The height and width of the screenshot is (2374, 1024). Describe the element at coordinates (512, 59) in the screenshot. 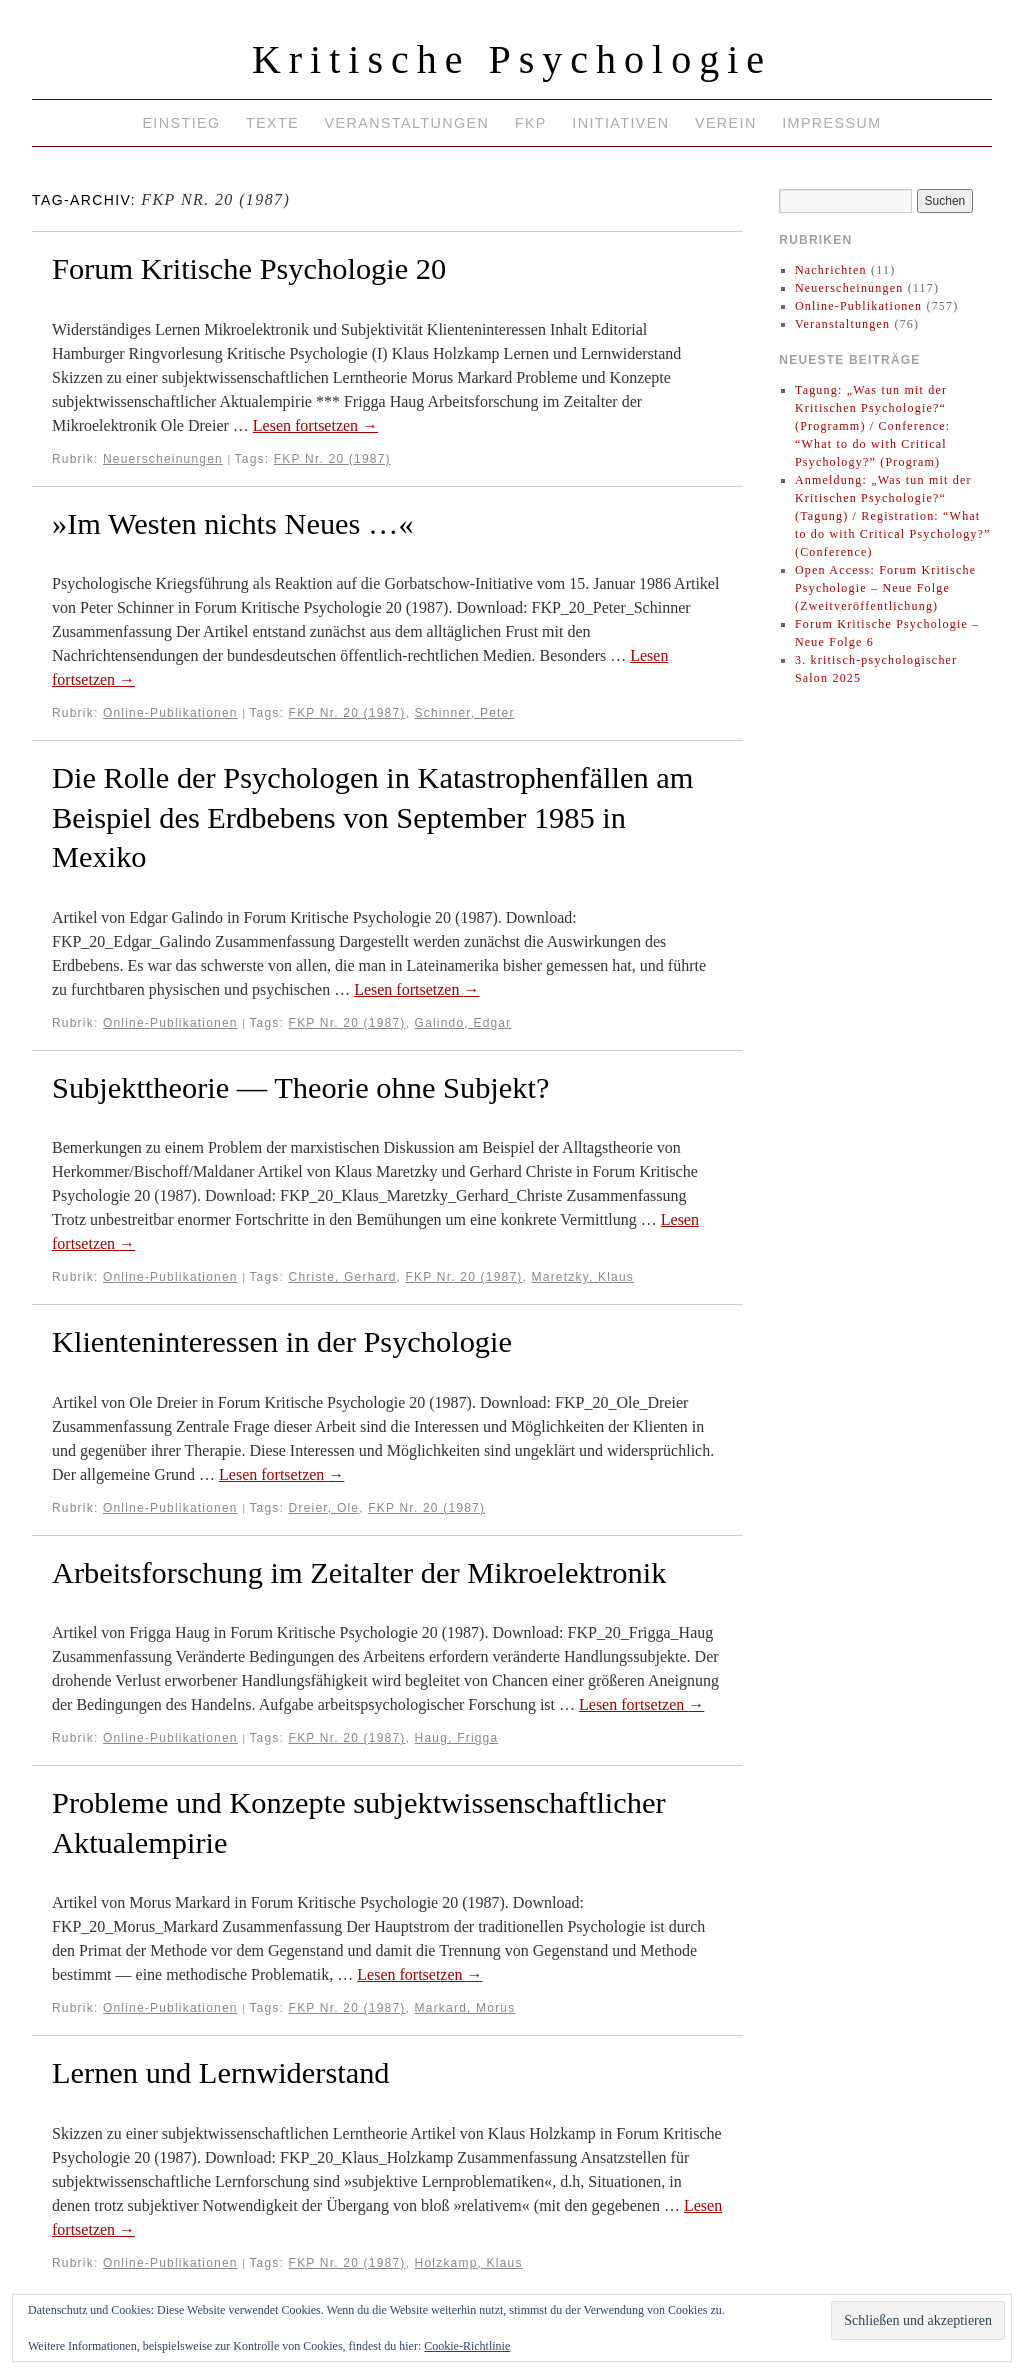

I see `Kritische Psychologie` at that location.